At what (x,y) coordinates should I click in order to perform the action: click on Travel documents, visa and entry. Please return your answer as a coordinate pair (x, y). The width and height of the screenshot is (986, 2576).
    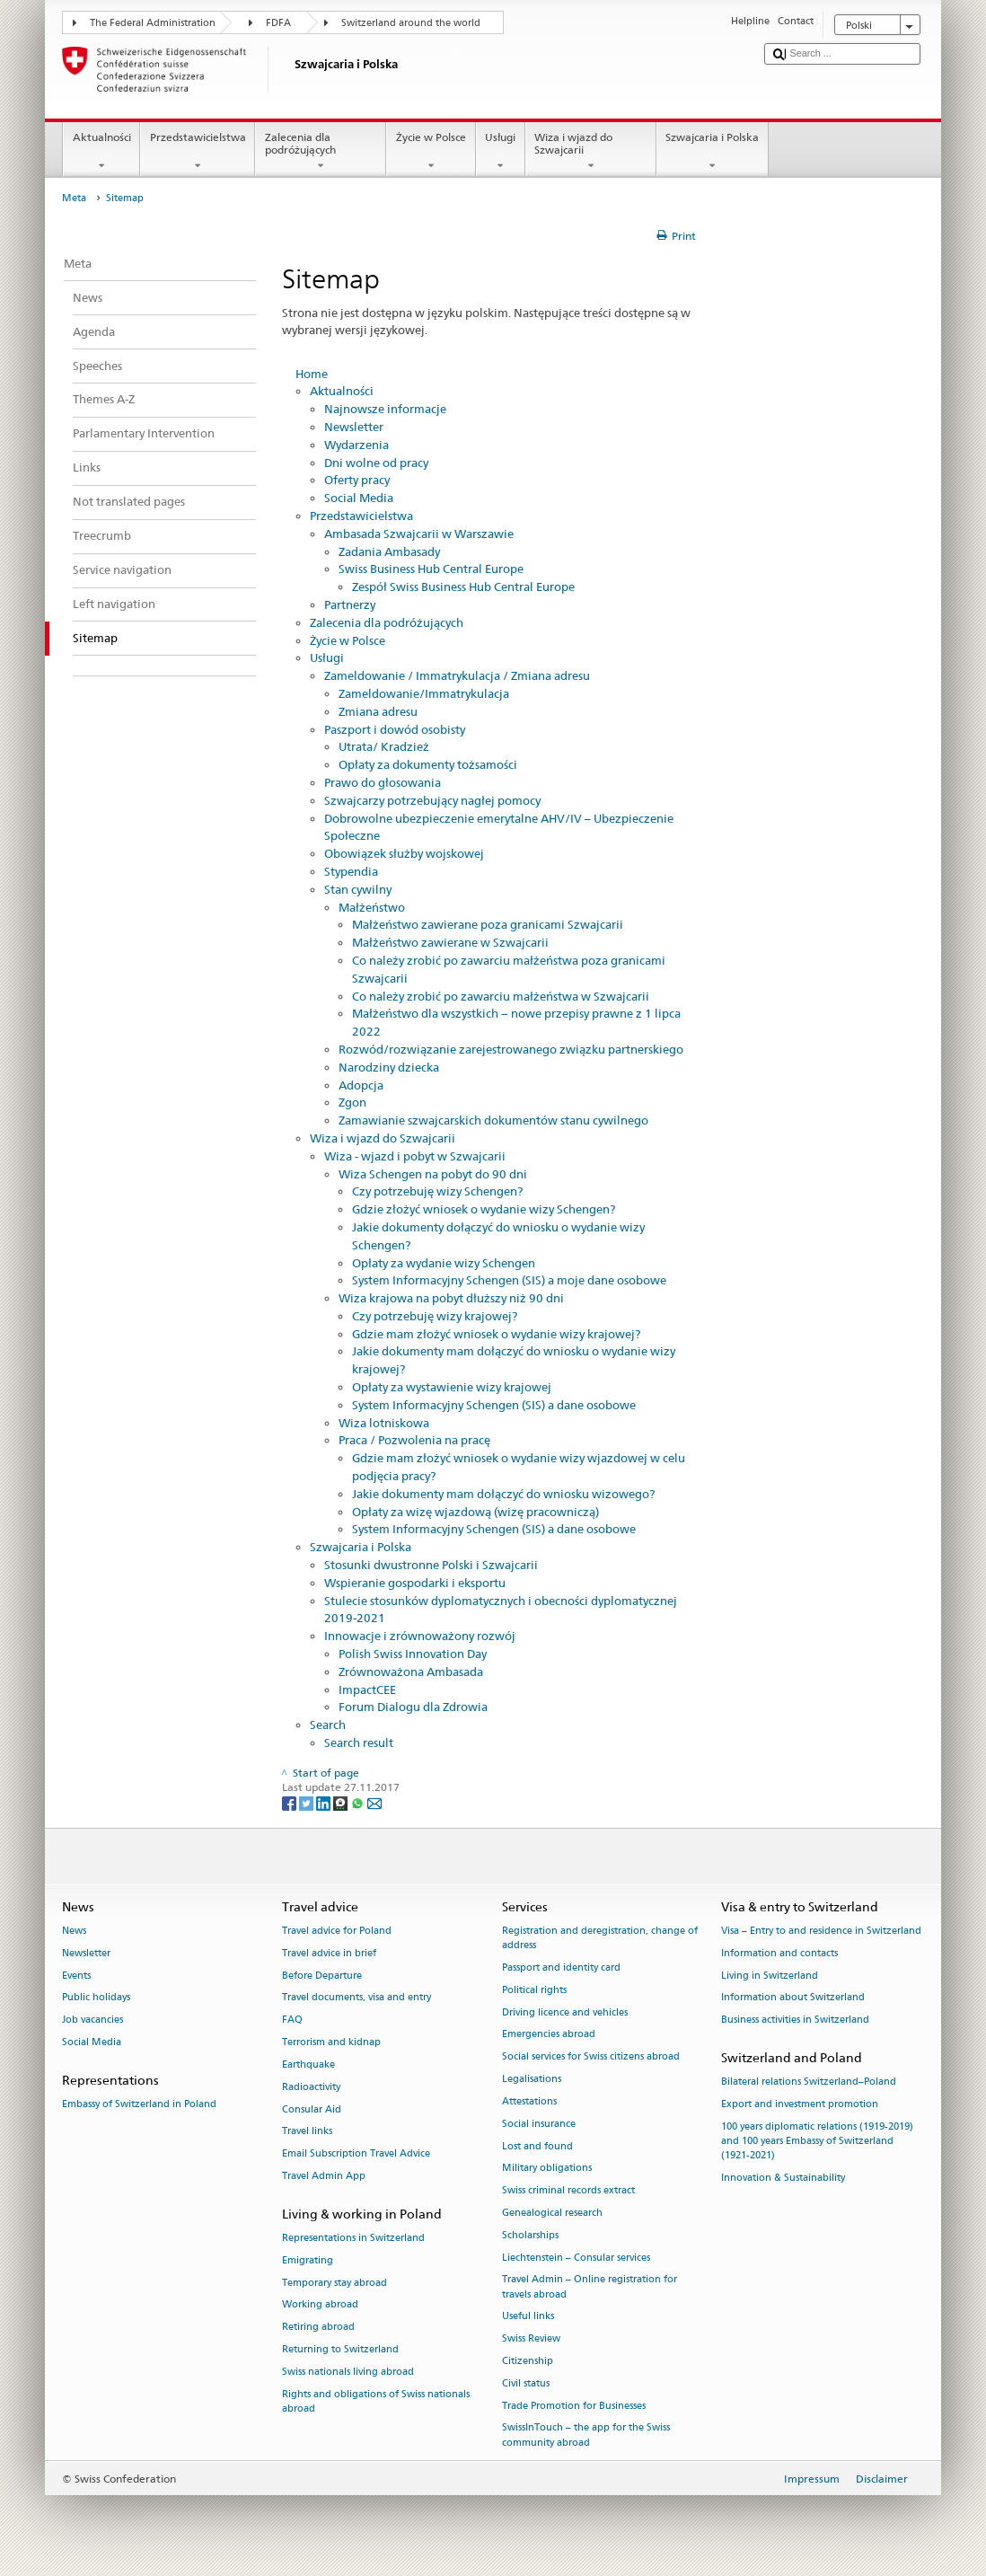
    Looking at the image, I should click on (356, 1998).